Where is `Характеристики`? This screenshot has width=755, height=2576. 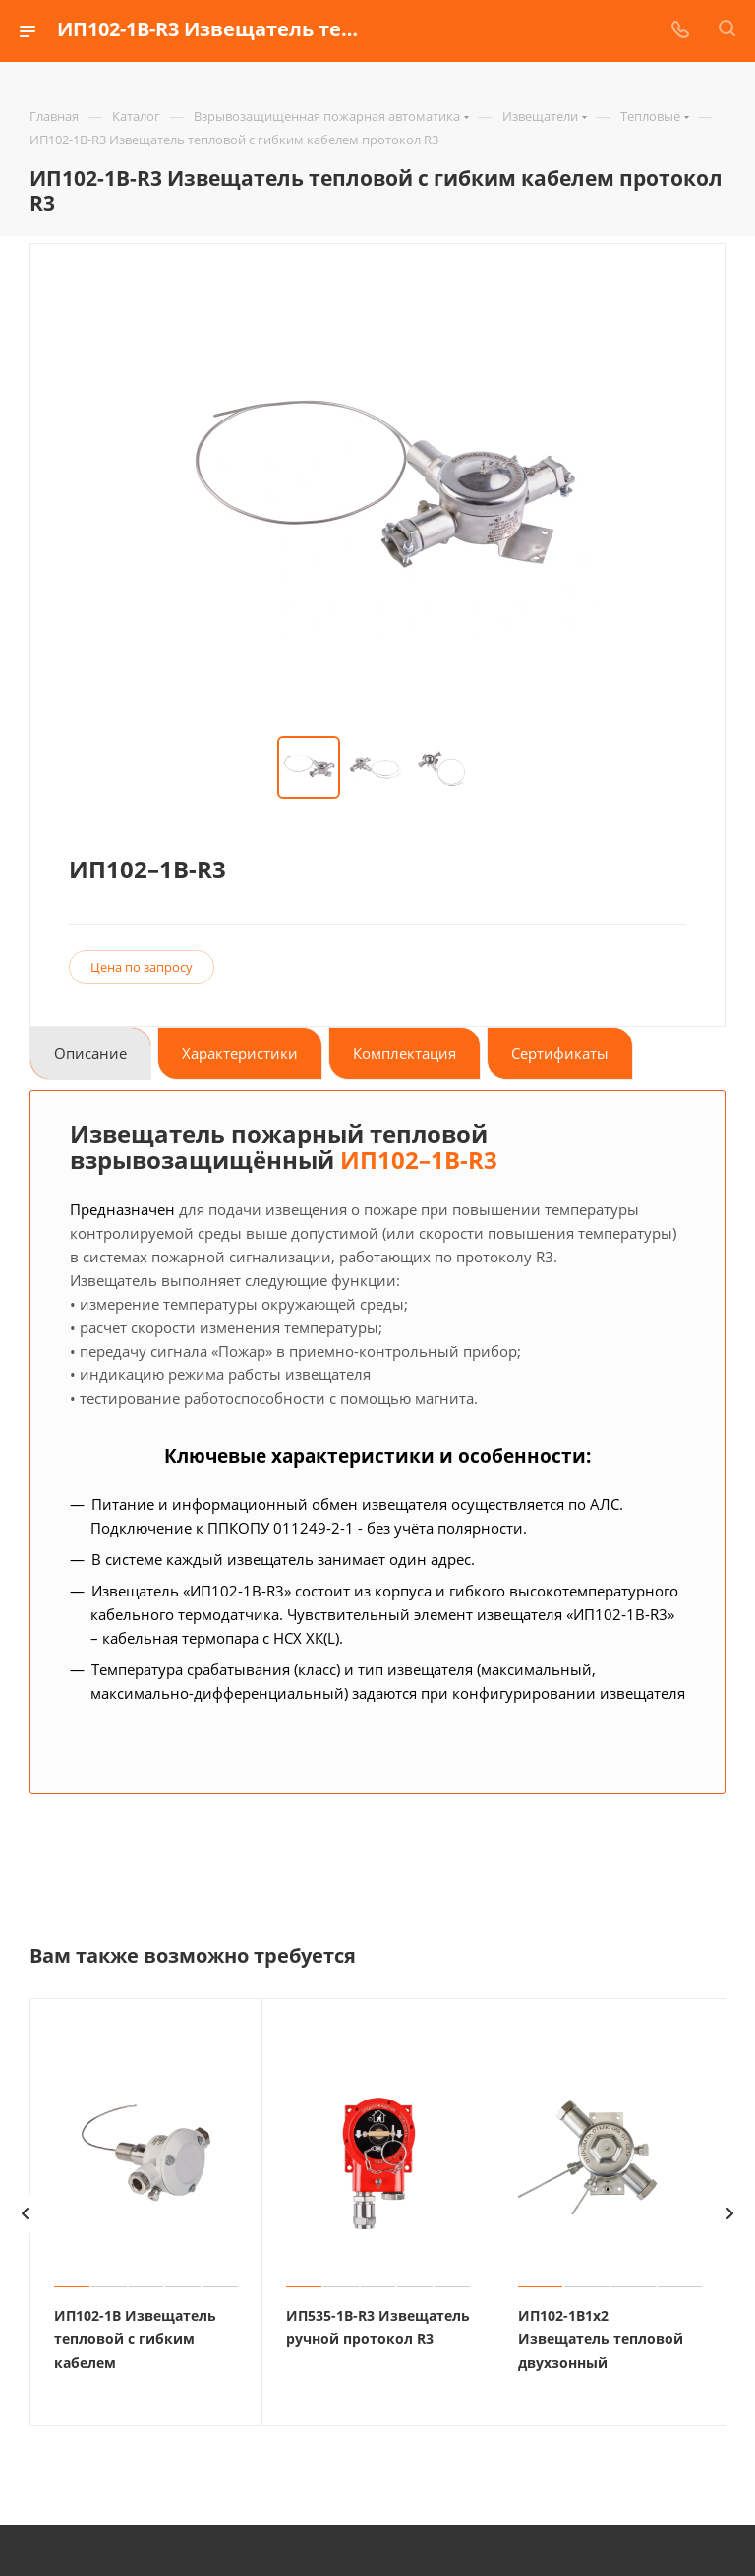 Характеристики is located at coordinates (240, 1053).